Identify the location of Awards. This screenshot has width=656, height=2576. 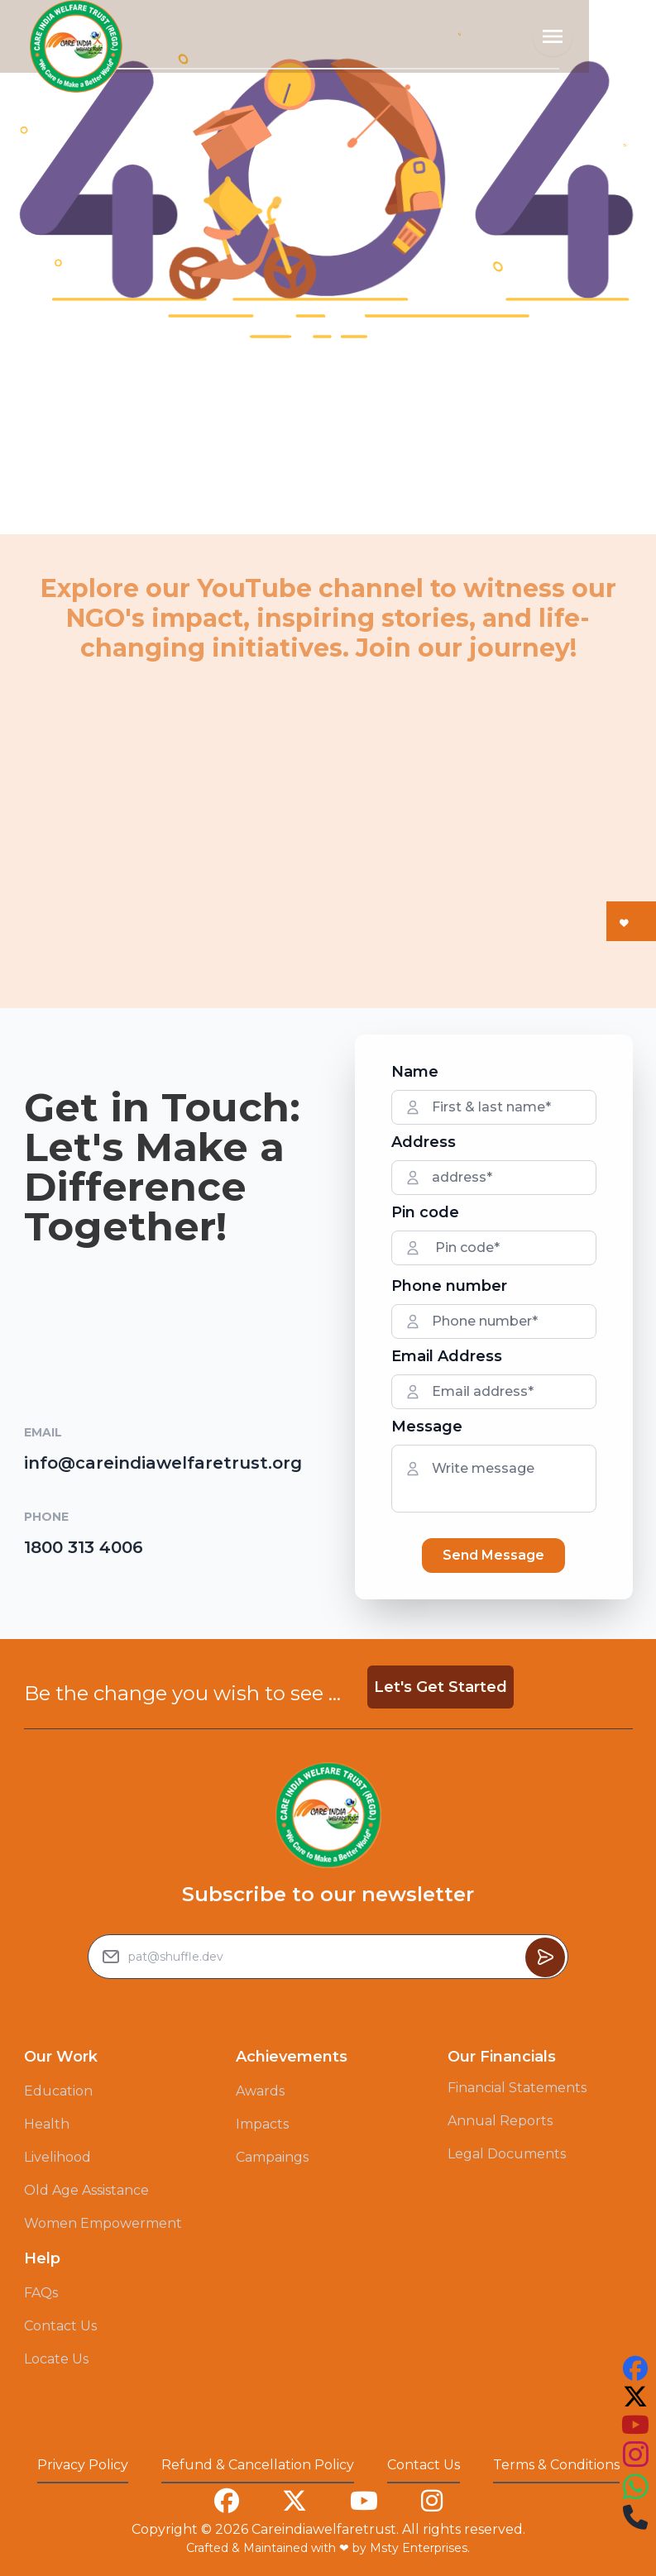
(260, 2091).